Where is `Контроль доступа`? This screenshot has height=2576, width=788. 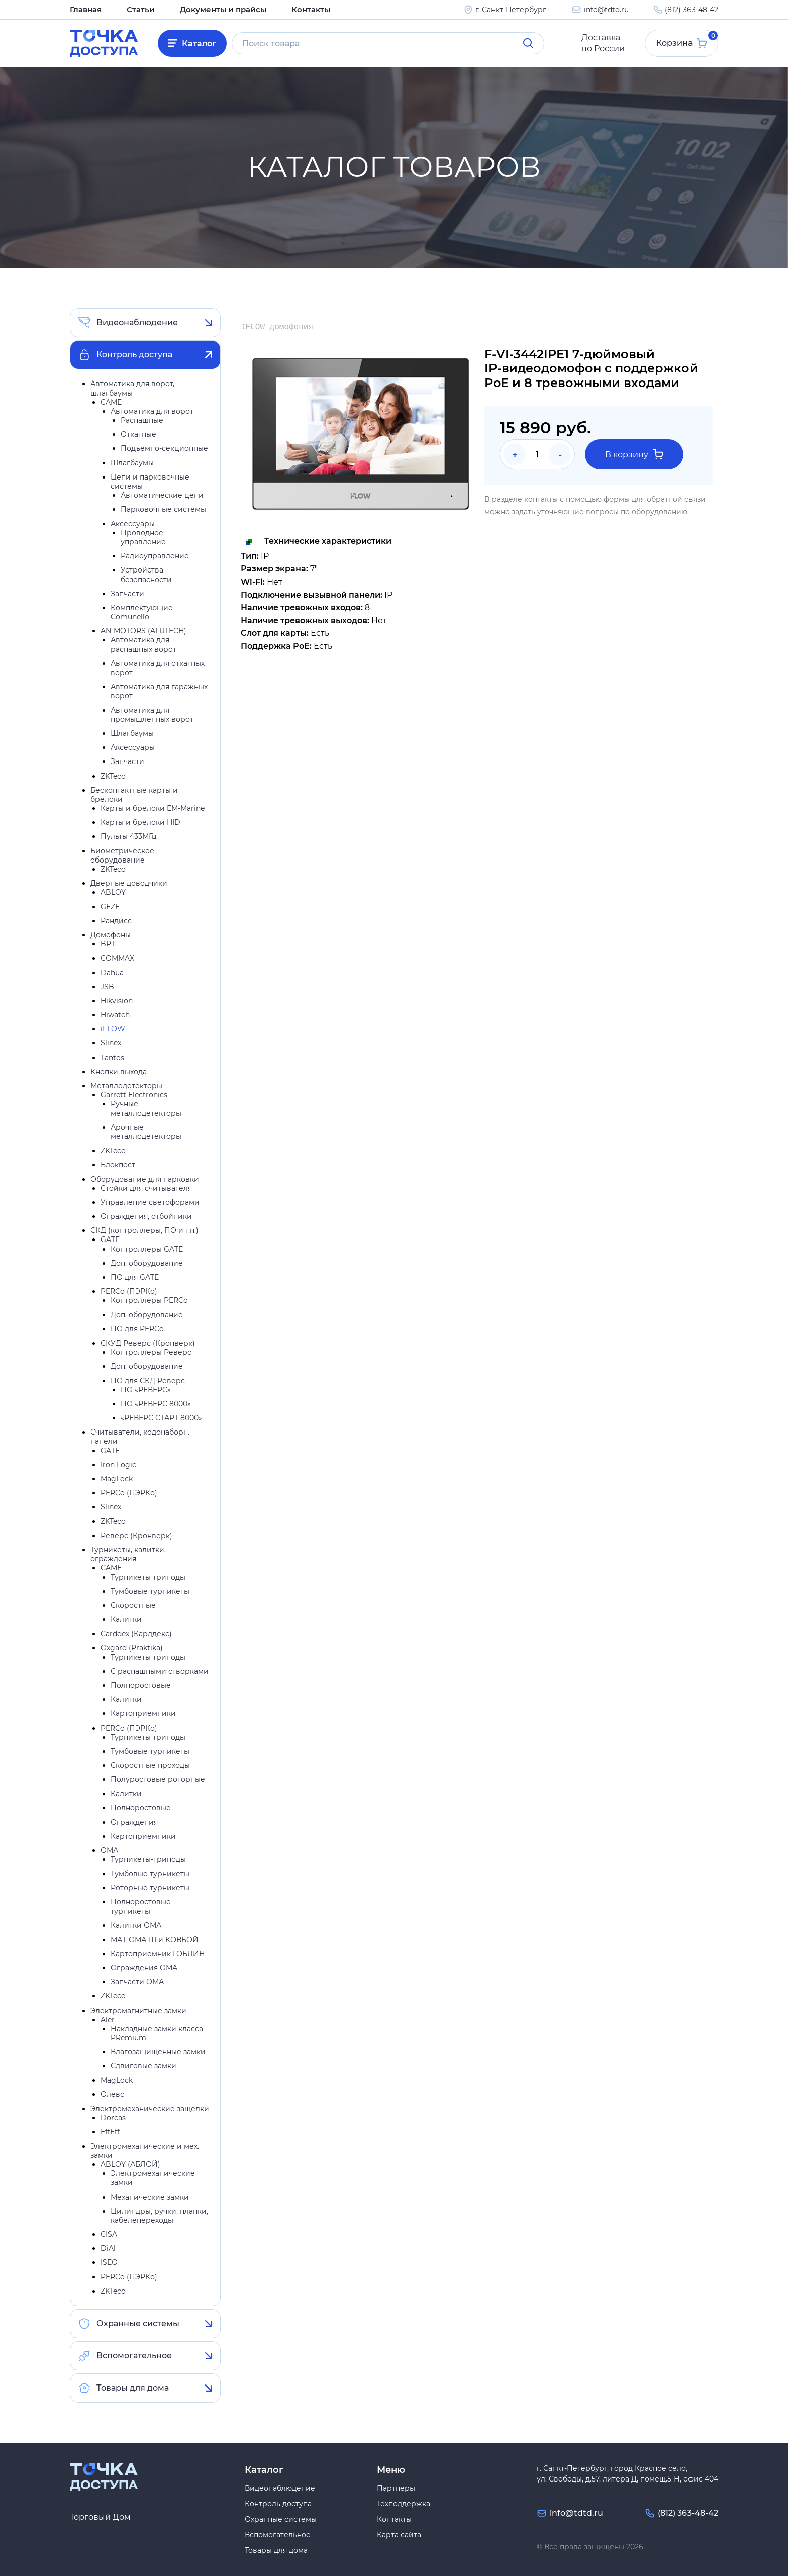 Контроль доступа is located at coordinates (134, 355).